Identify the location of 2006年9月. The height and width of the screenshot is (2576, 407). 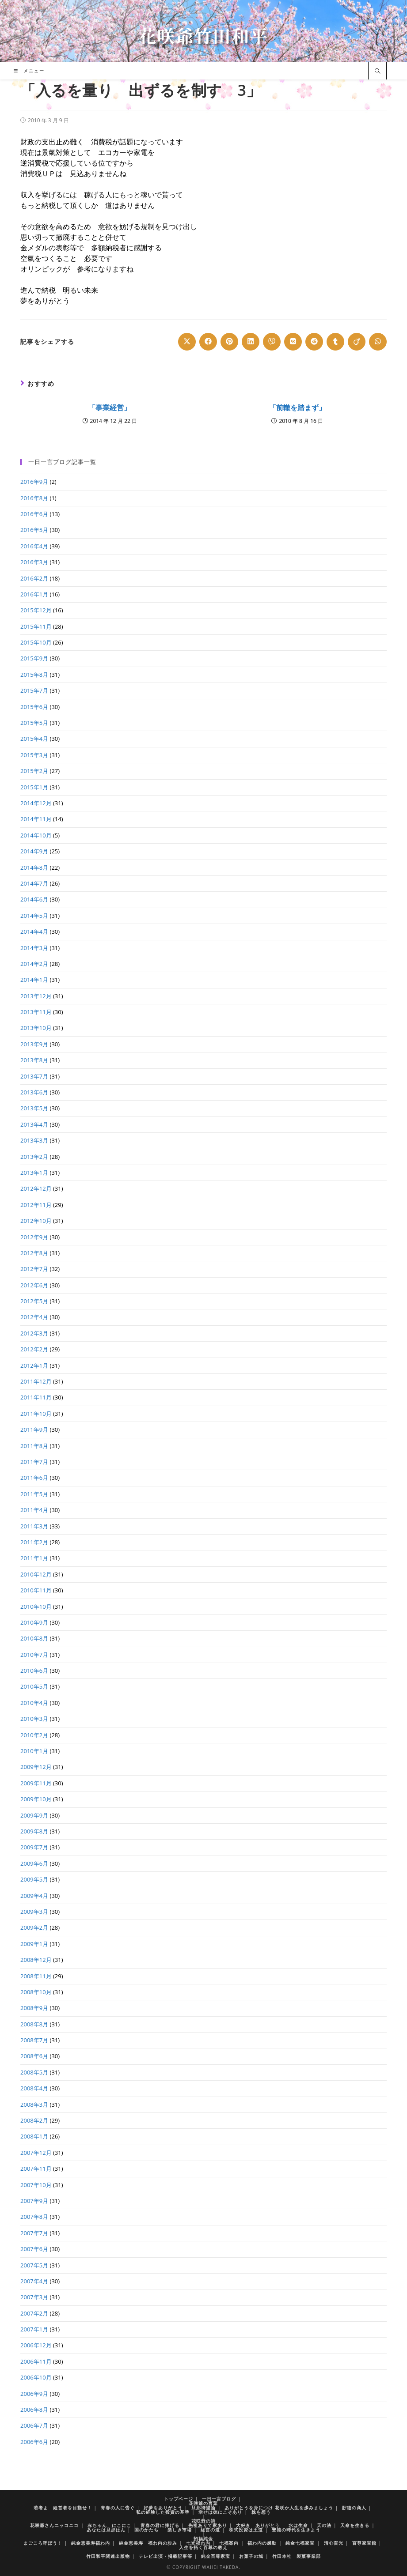
(34, 2394).